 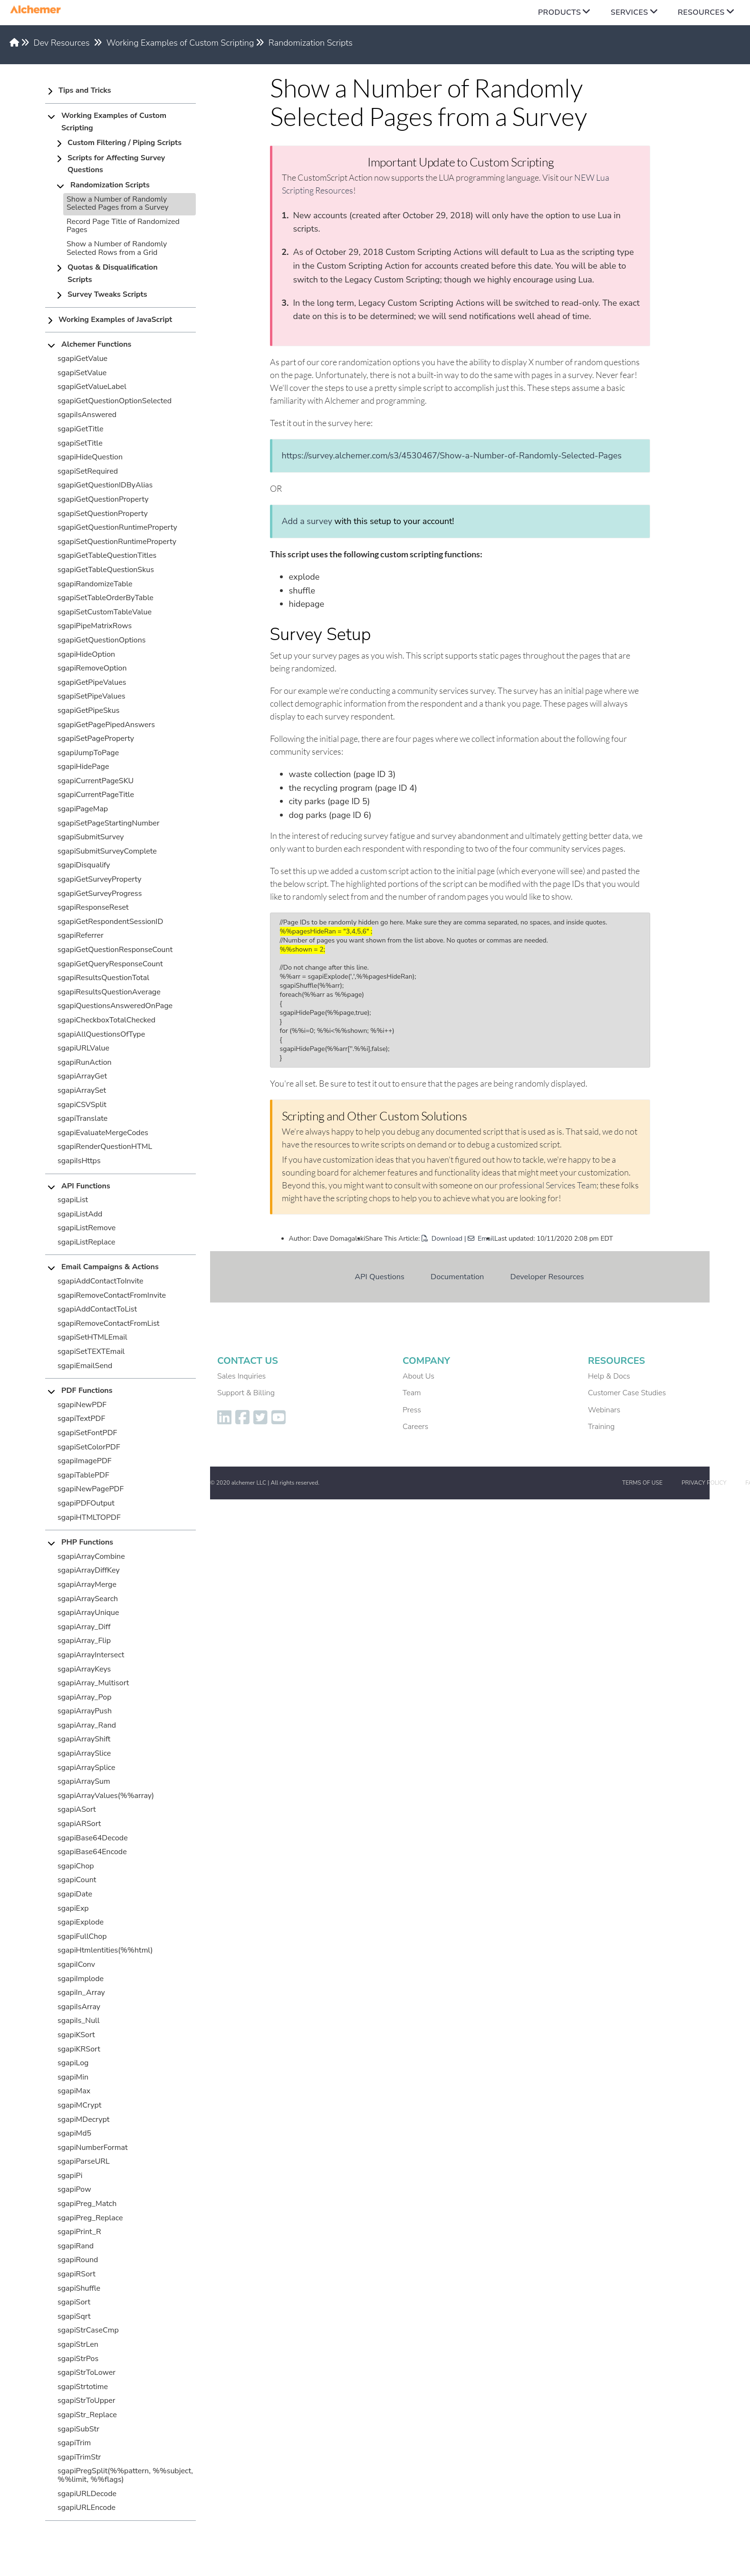 I want to click on sgapiArraySet, so click(x=82, y=1090).